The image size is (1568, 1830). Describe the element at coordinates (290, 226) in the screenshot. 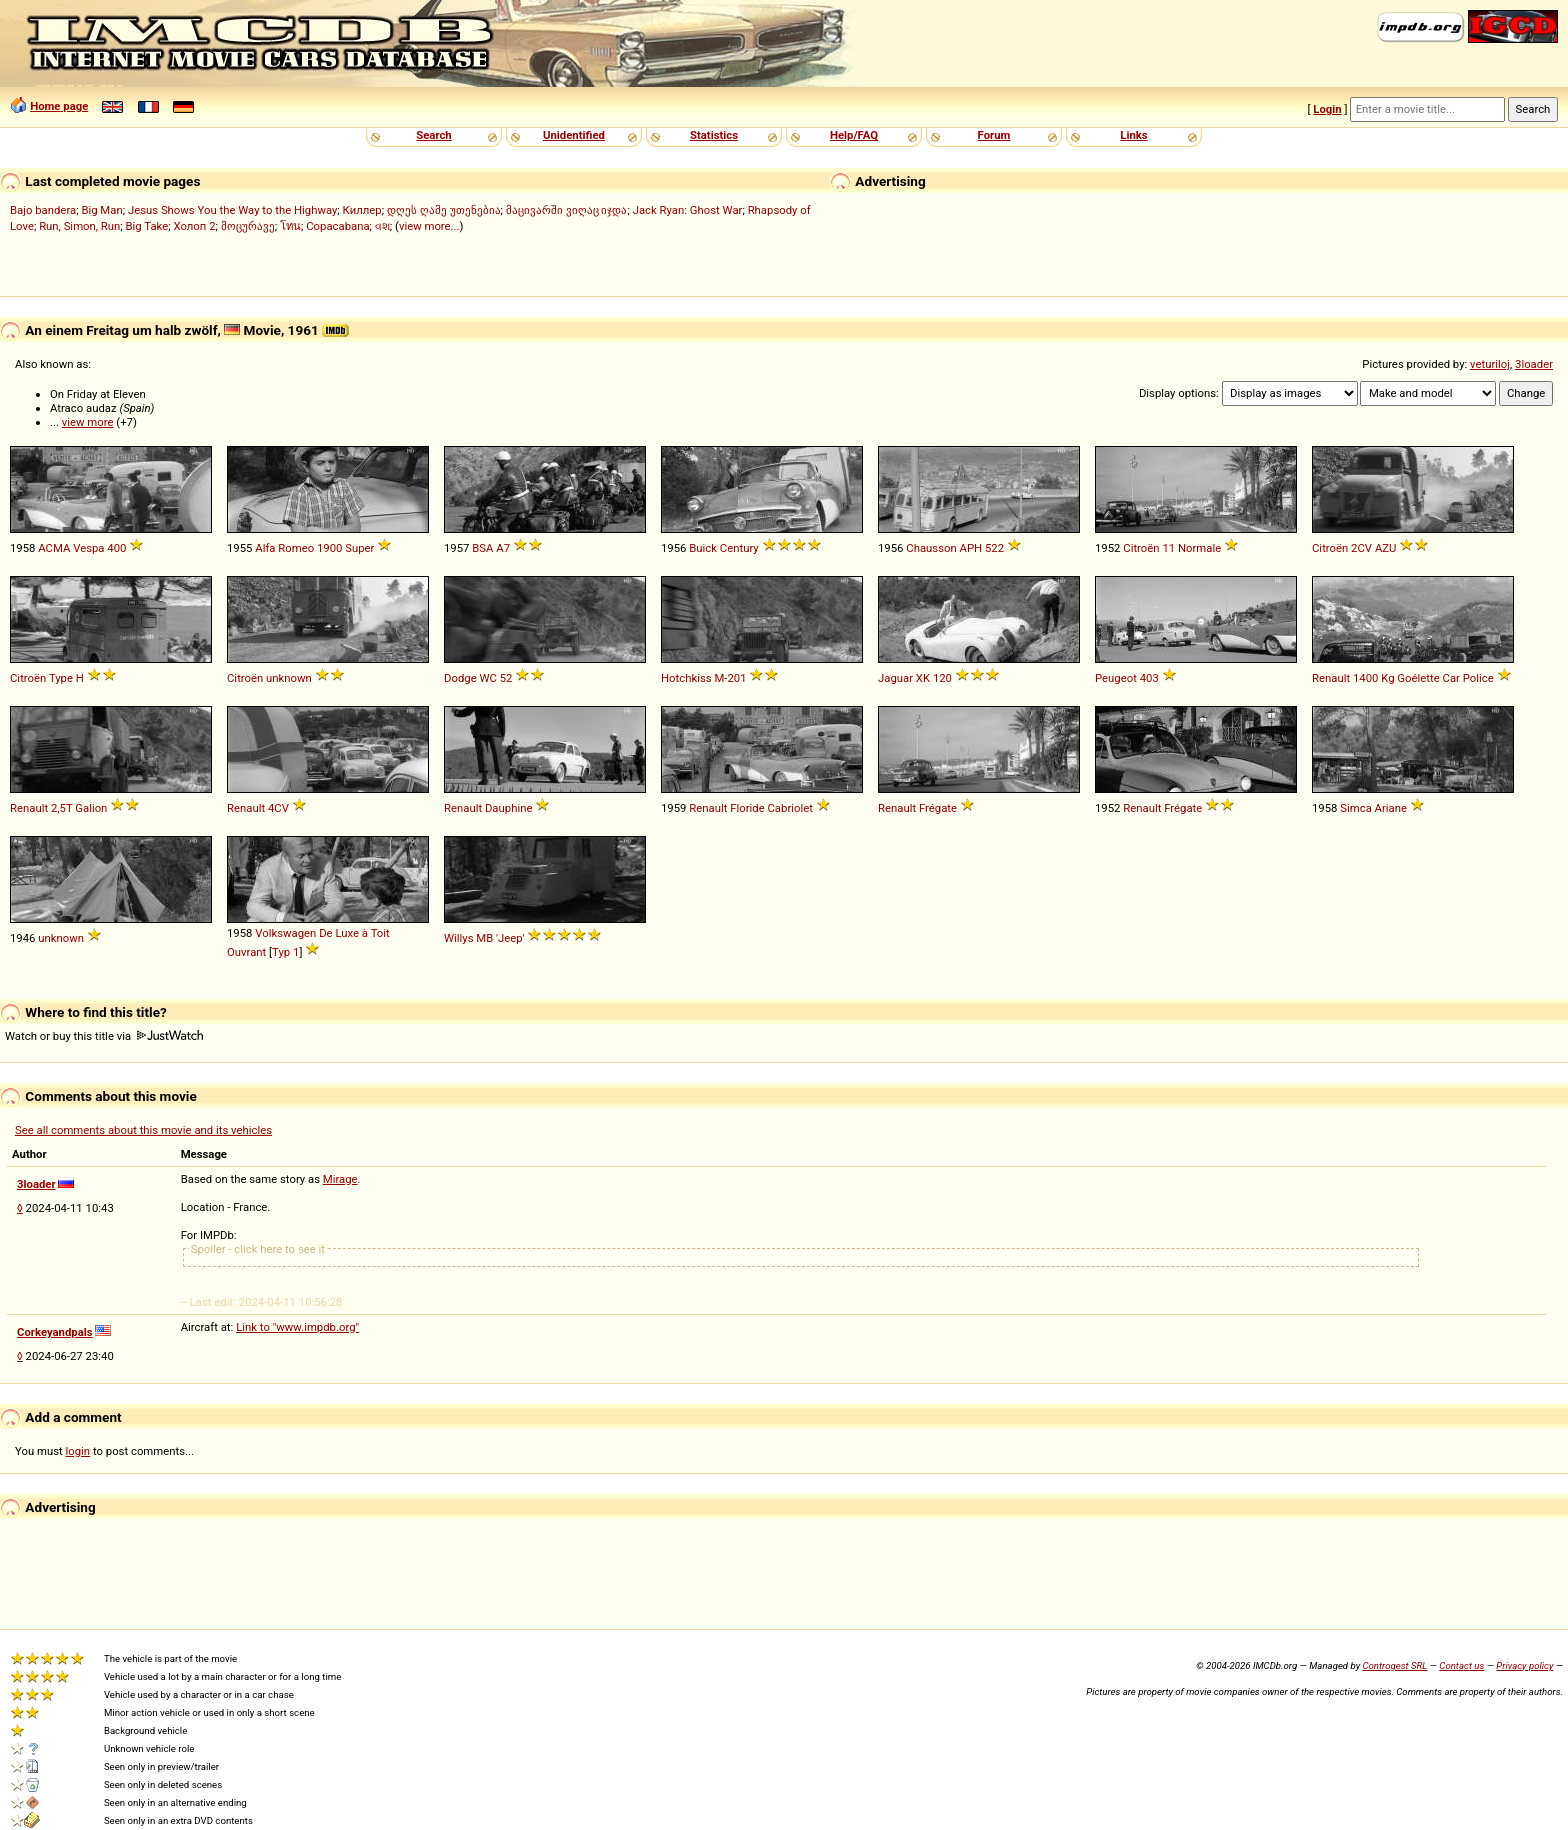

I see `โทน` at that location.